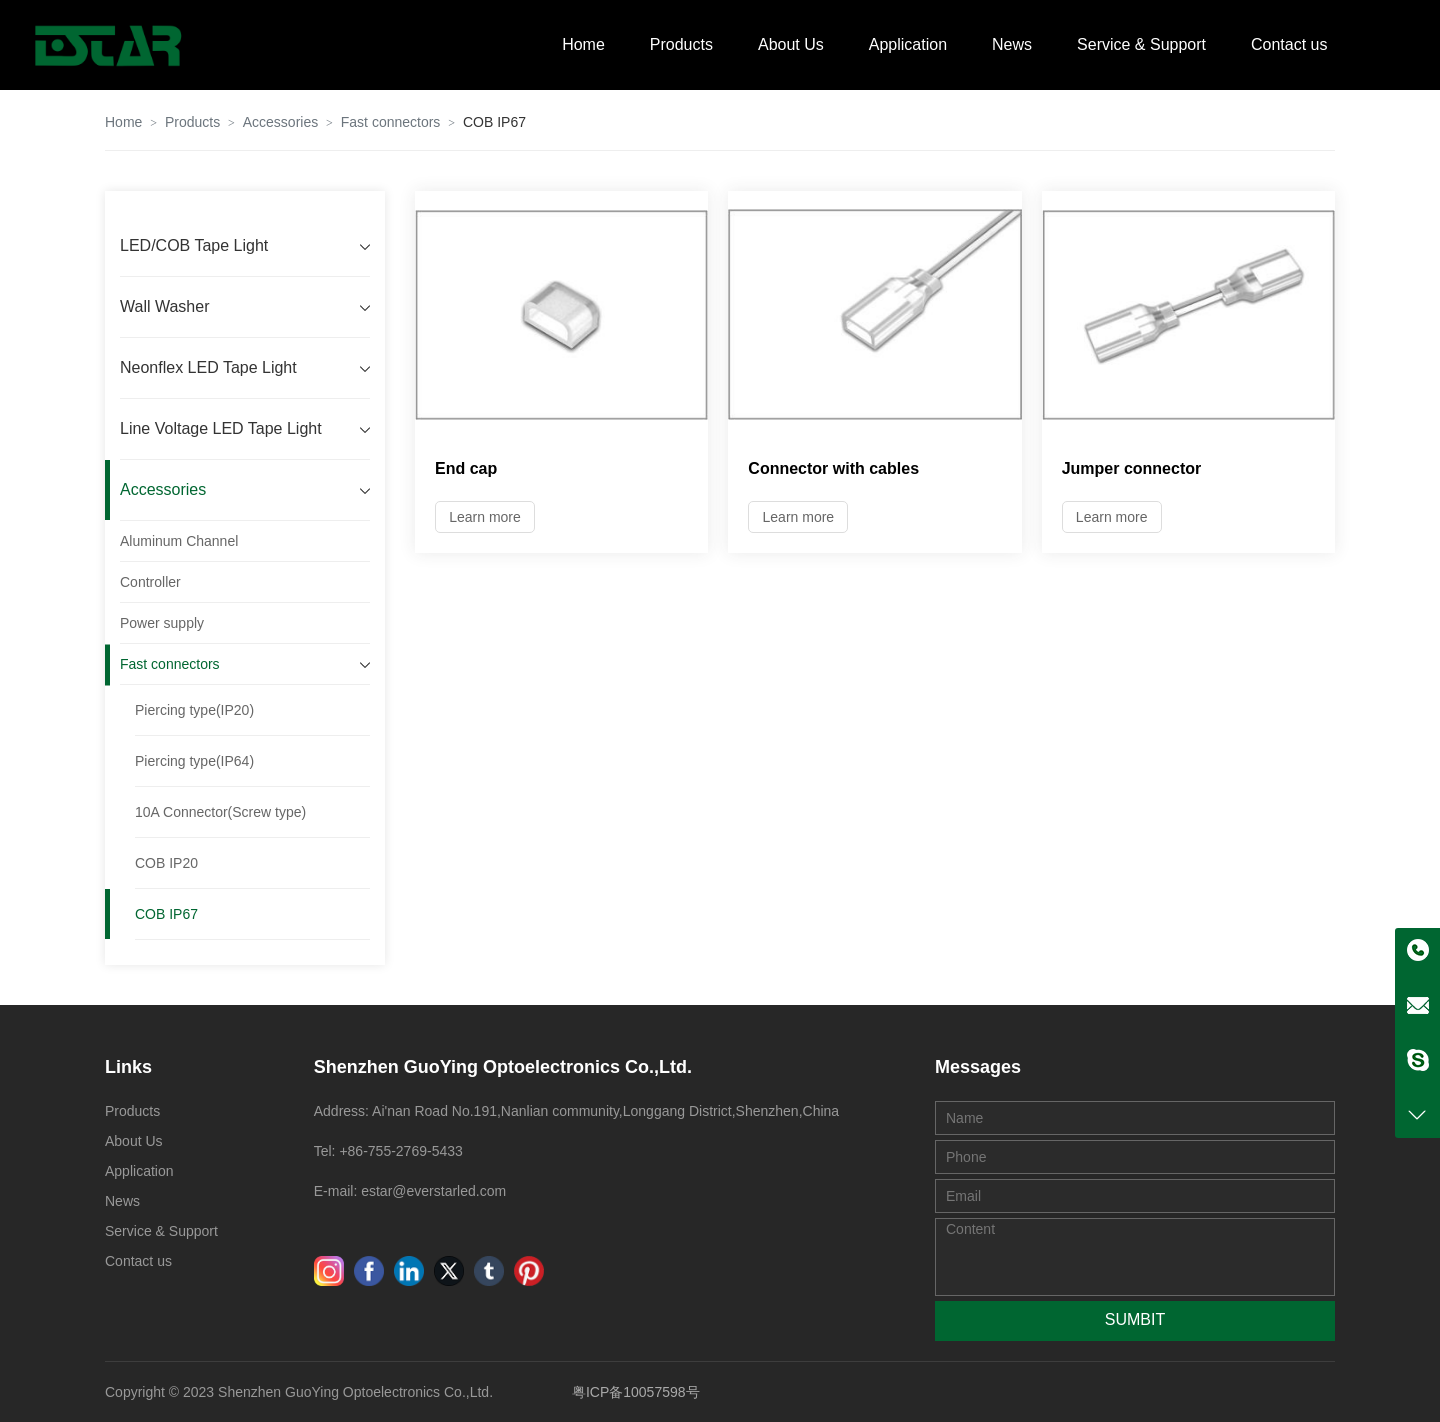  I want to click on Wall Washer, so click(165, 306).